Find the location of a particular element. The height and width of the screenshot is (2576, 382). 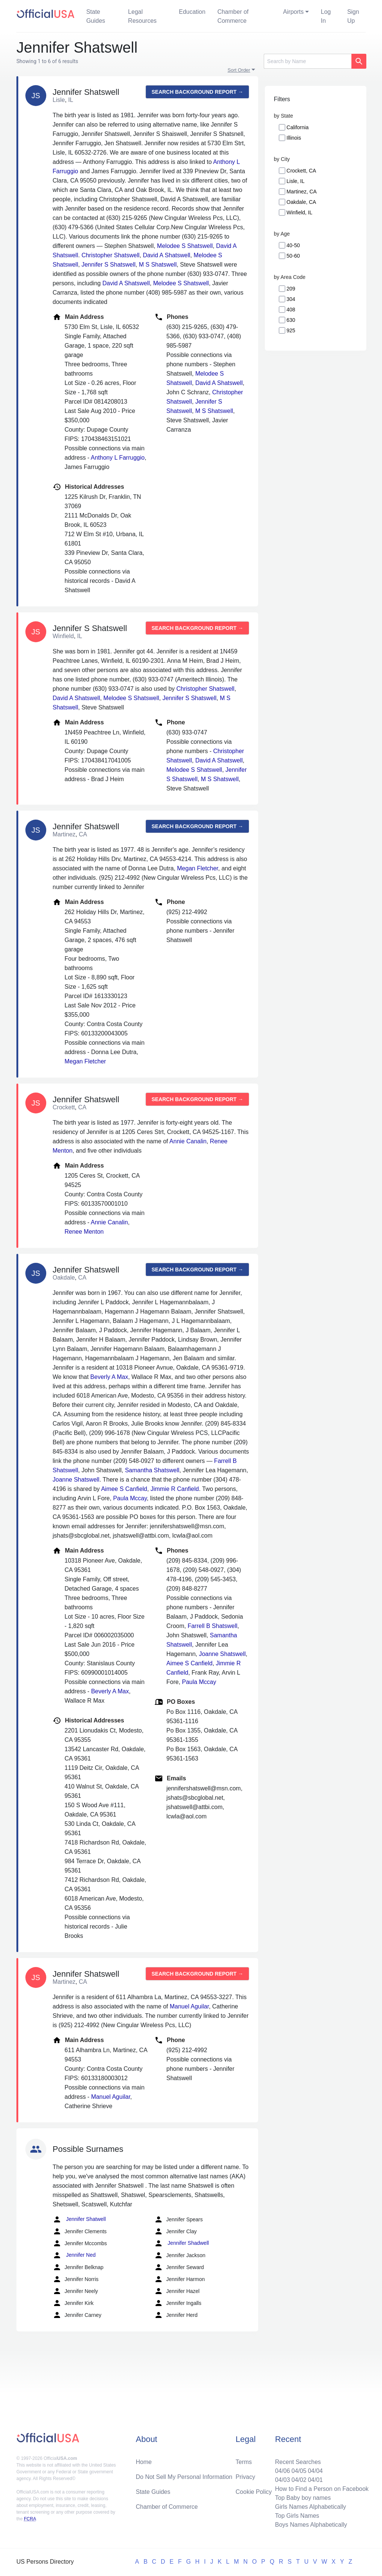

40-50 is located at coordinates (293, 245).